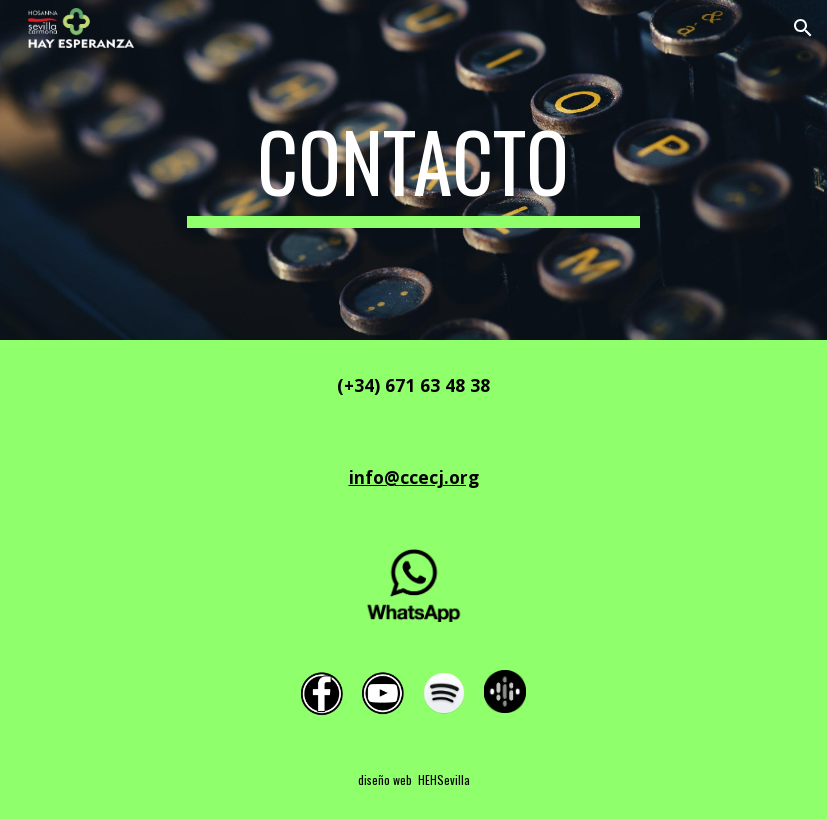 The height and width of the screenshot is (819, 827). What do you see at coordinates (413, 170) in the screenshot?
I see `[main]` at bounding box center [413, 170].